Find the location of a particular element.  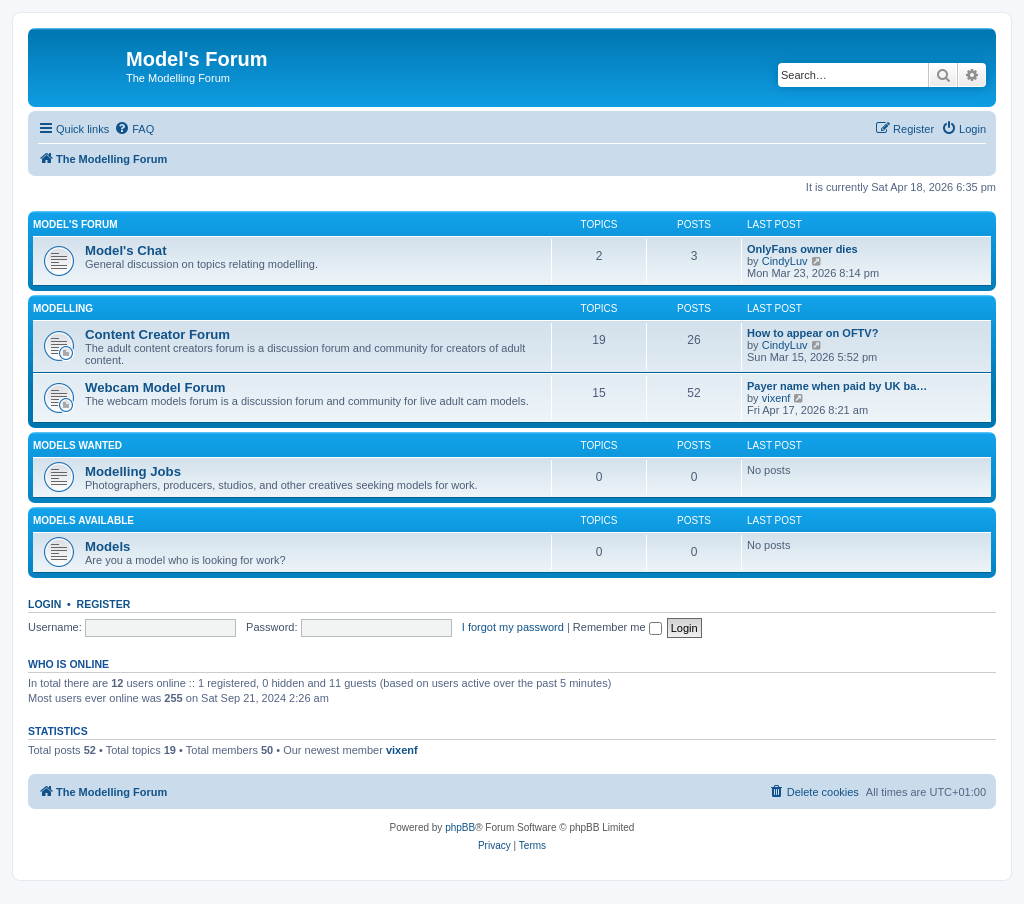

Payer name when paid by UK ba… is located at coordinates (837, 386).